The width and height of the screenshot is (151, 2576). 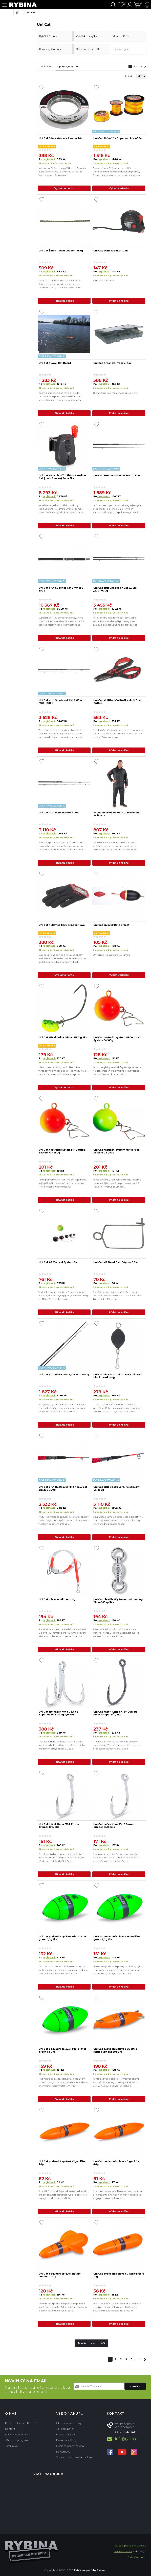 I want to click on Uni Cat Šňůra Power Leader 175kg, so click(x=61, y=250).